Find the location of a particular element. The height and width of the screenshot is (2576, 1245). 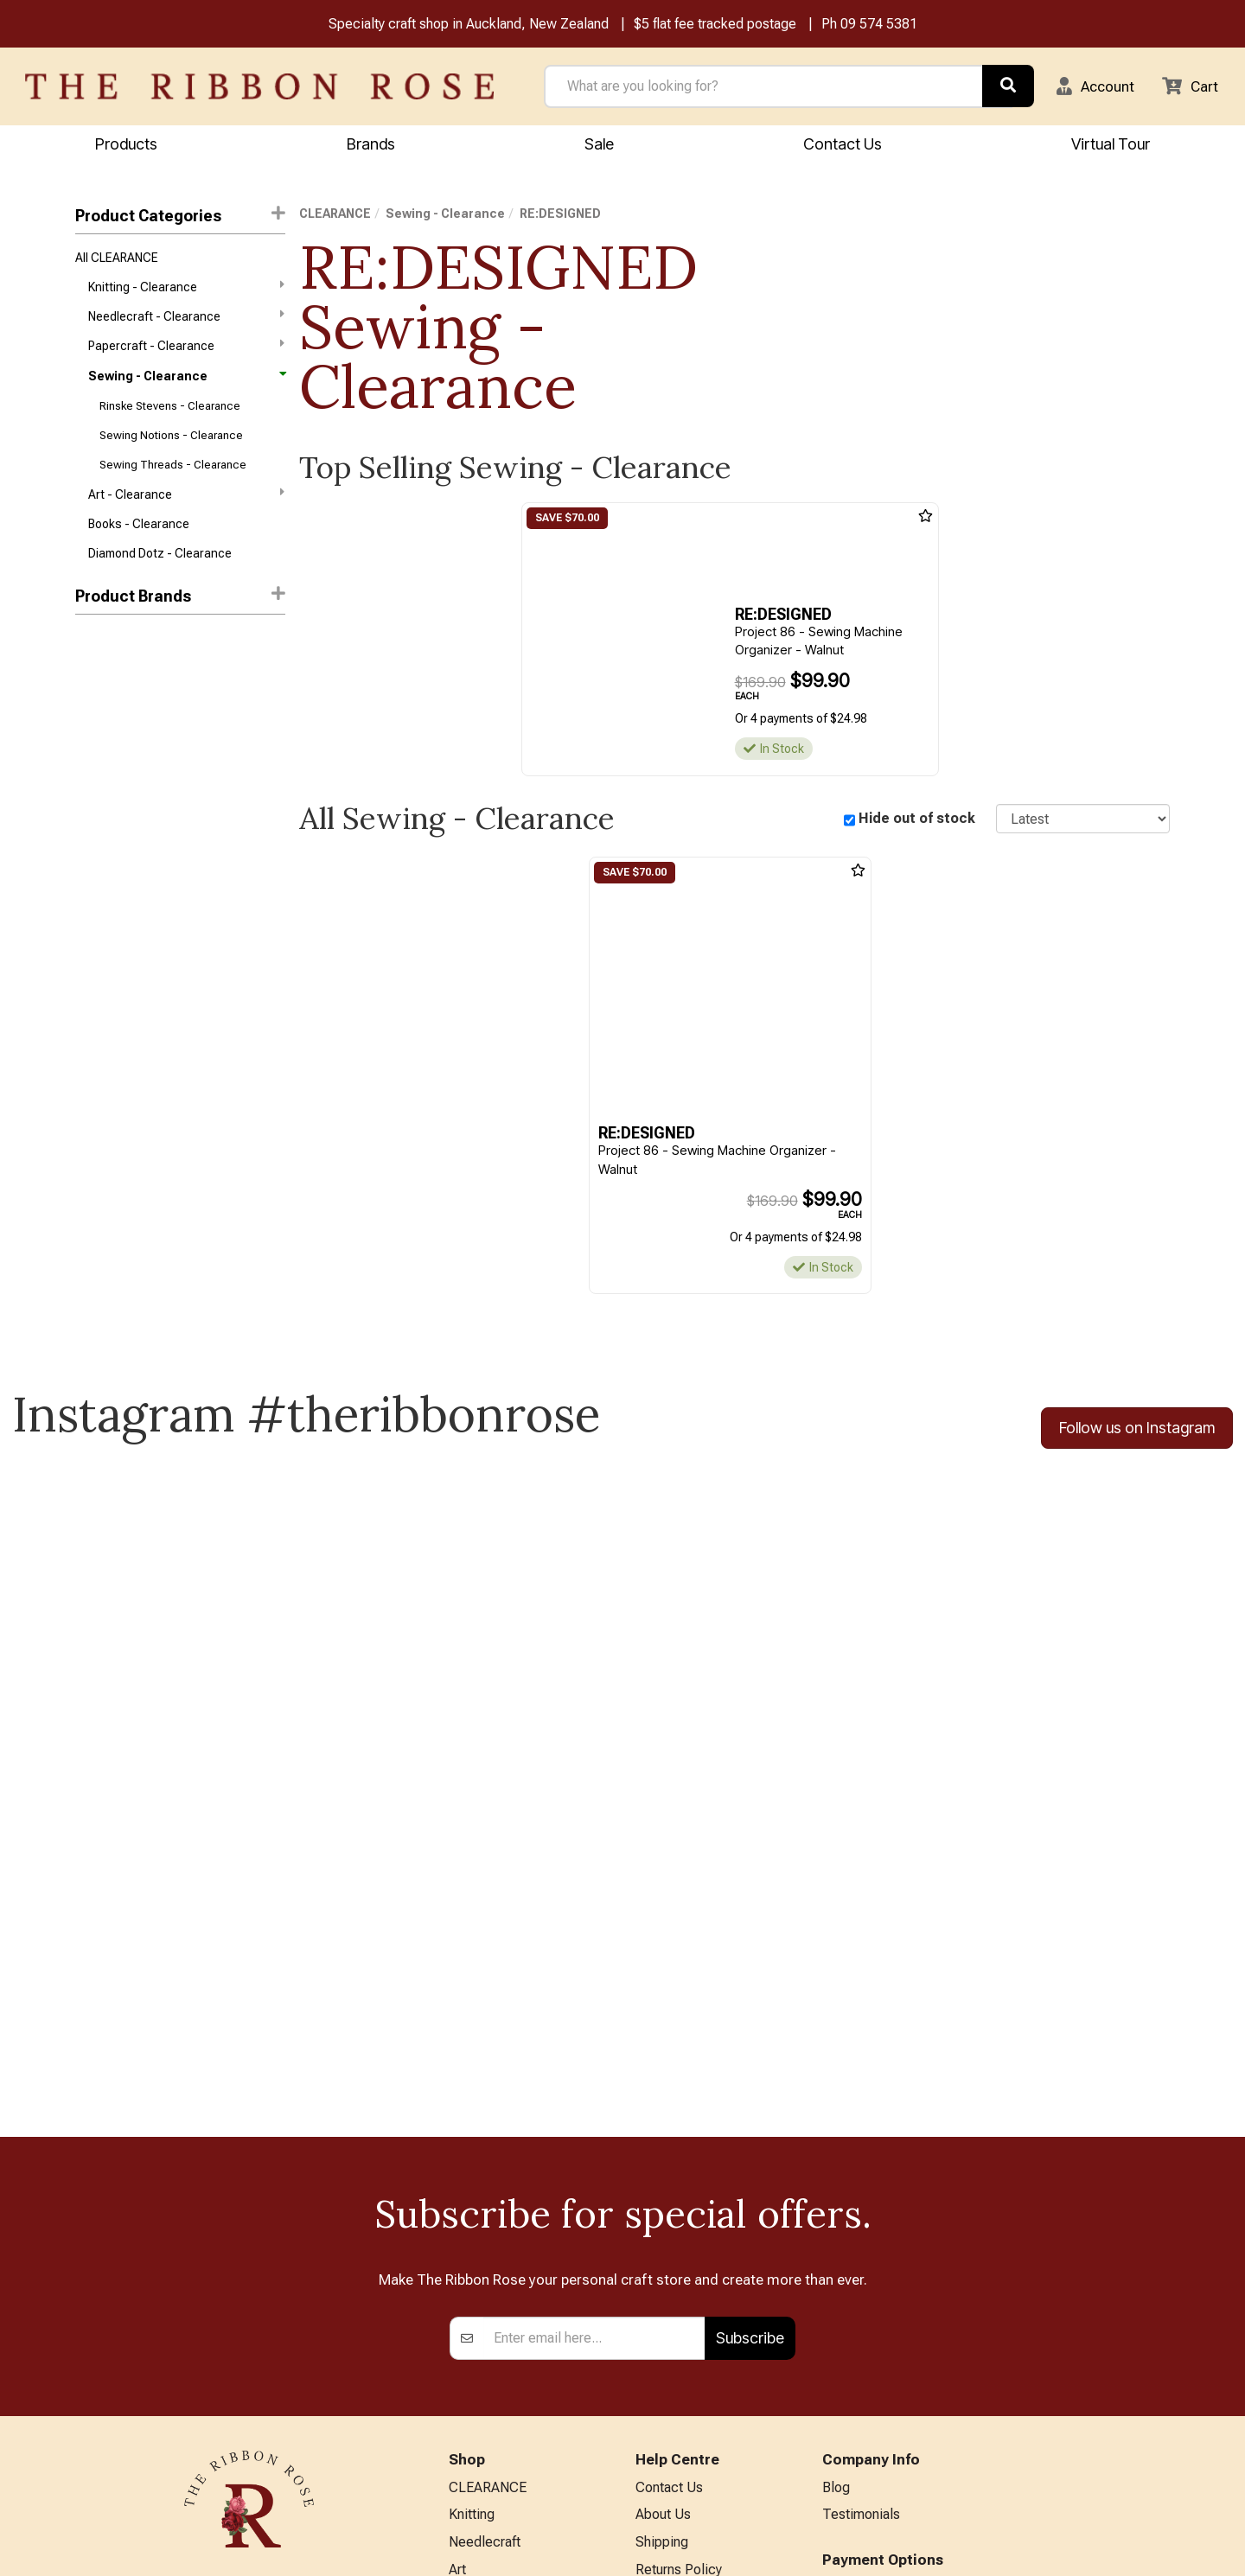

Privacy Policy is located at coordinates (677, 2300).